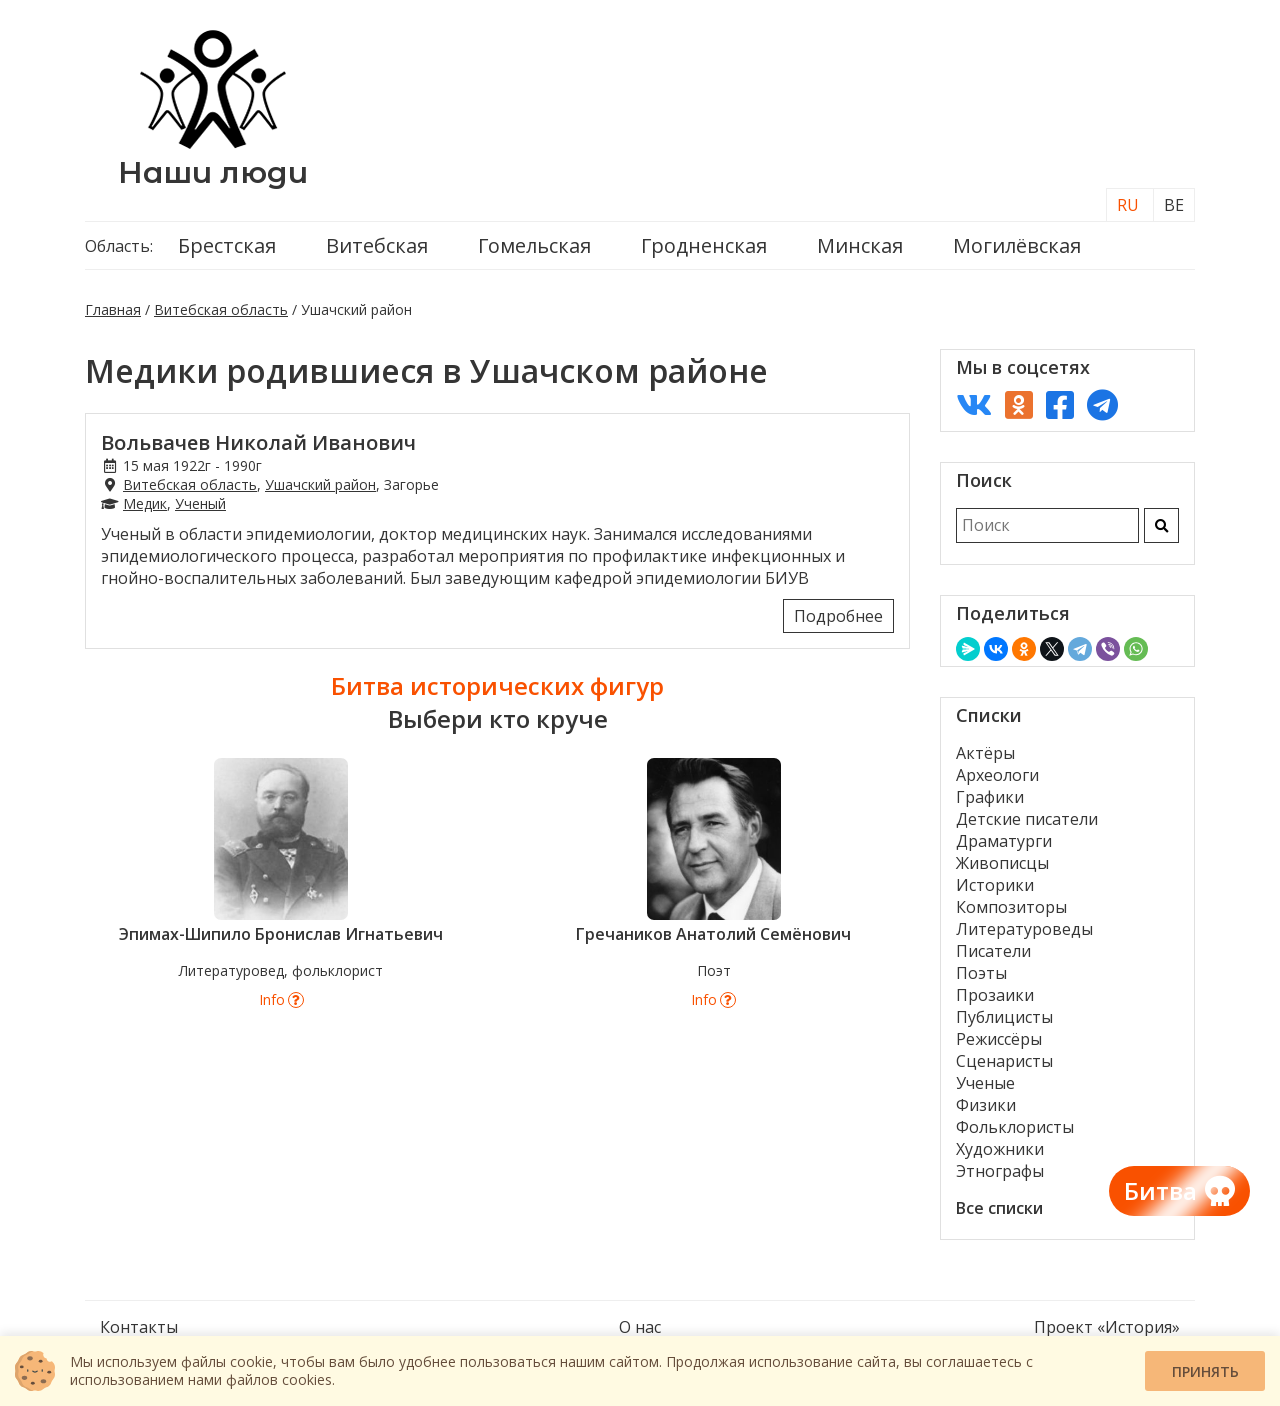 The height and width of the screenshot is (1406, 1280). I want to click on Могилёвская, so click(1017, 245).